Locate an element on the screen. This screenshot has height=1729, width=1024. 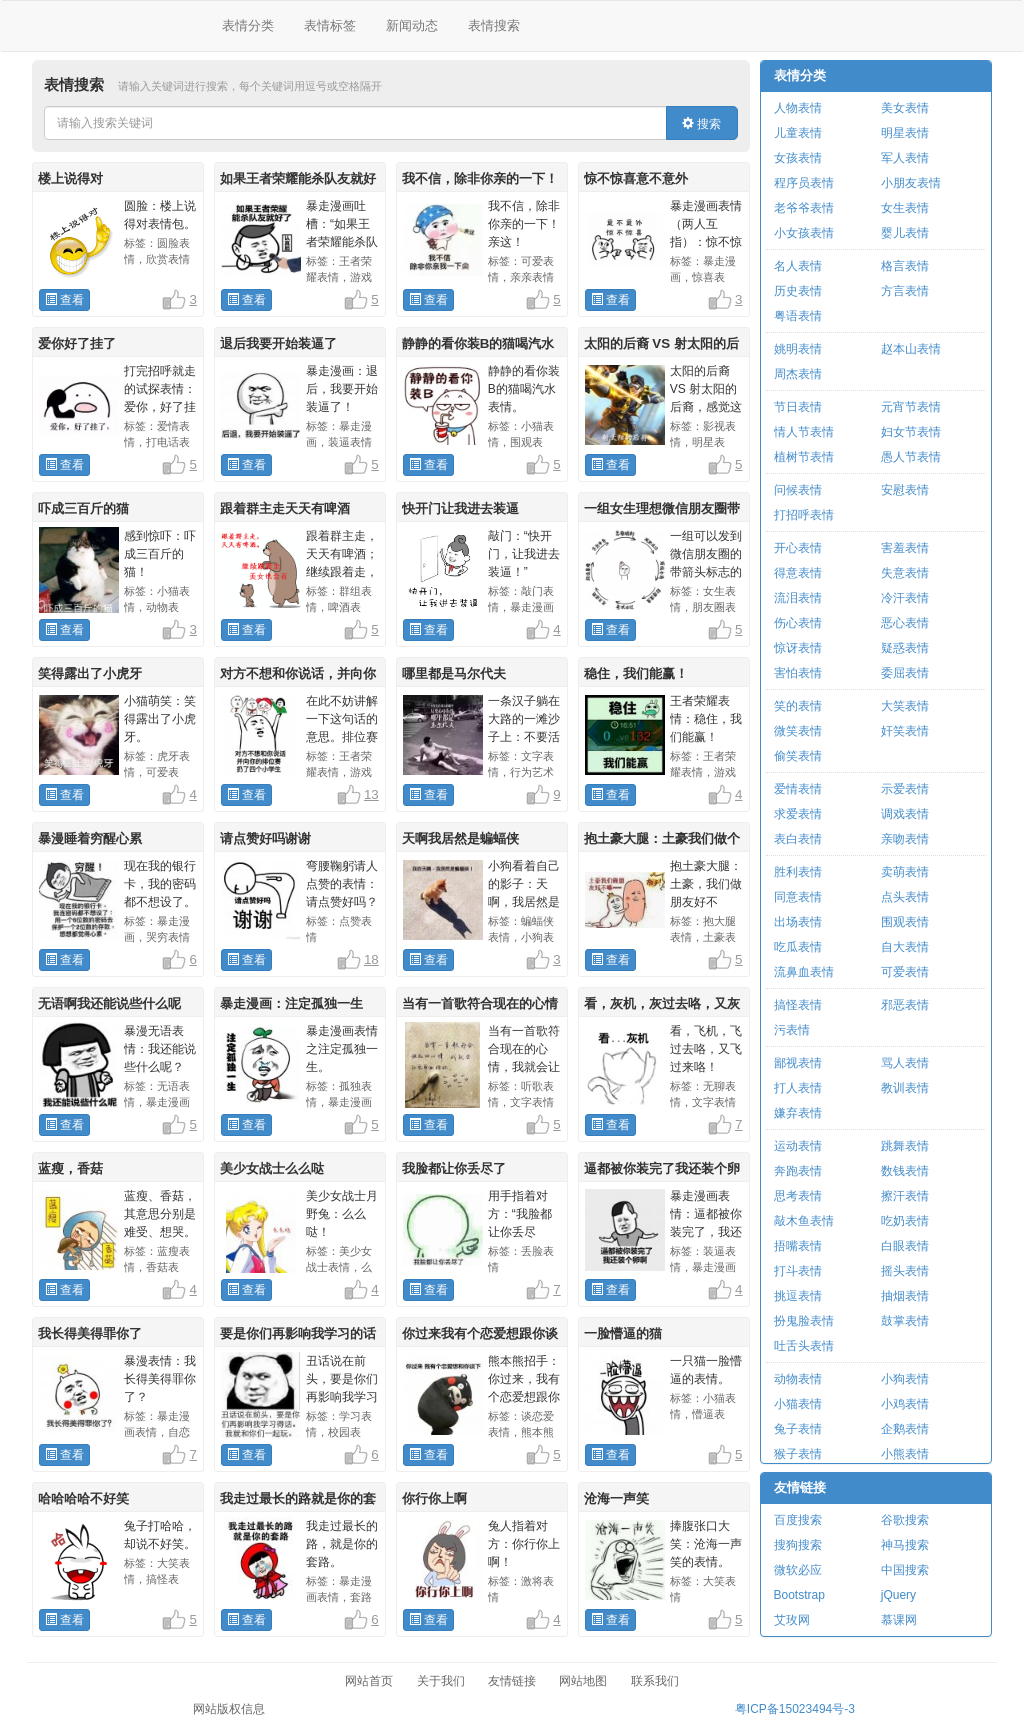
周杰表情 is located at coordinates (798, 374).